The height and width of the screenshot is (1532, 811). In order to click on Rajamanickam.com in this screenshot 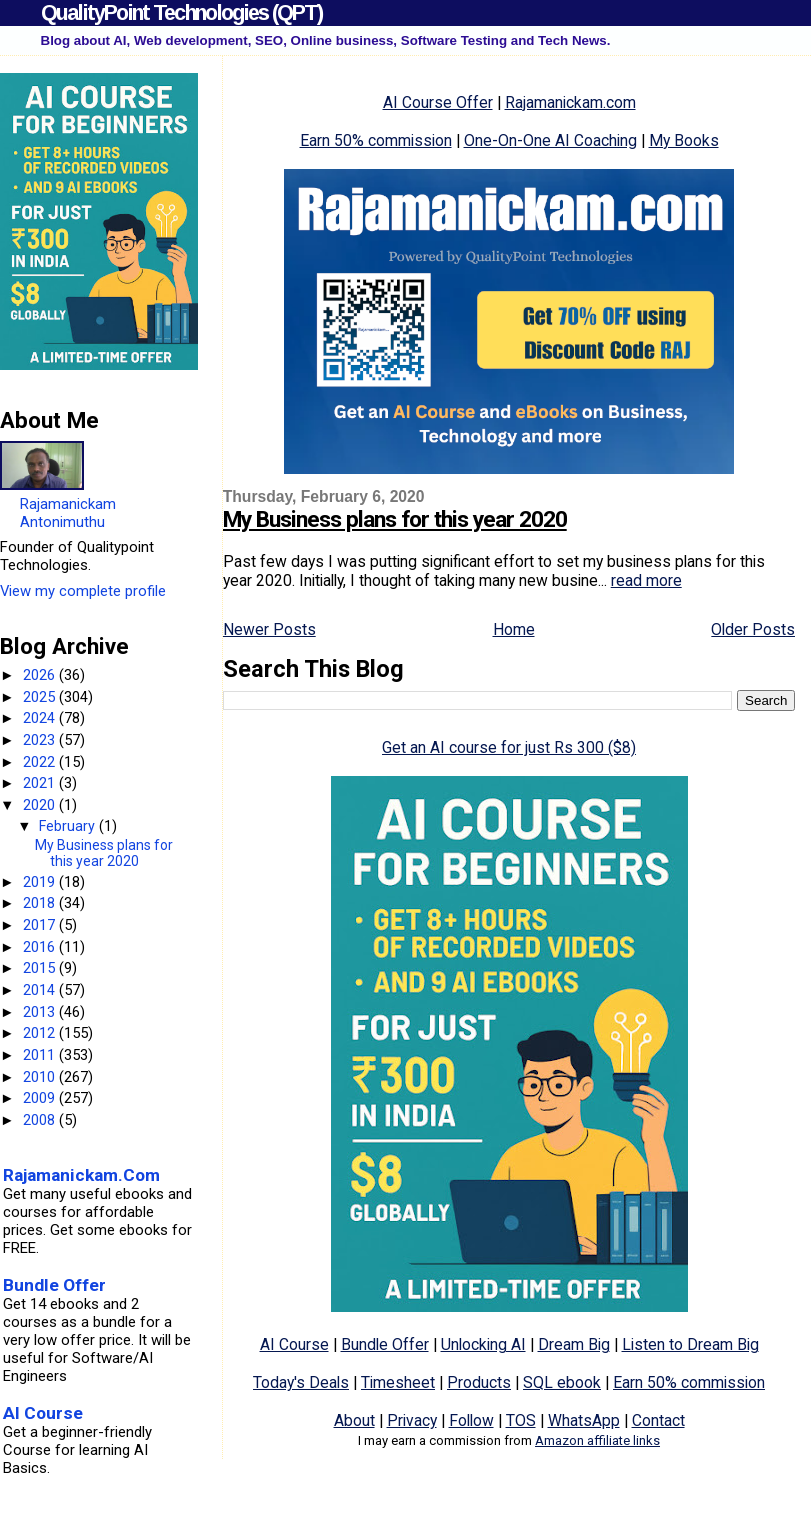, I will do `click(570, 102)`.